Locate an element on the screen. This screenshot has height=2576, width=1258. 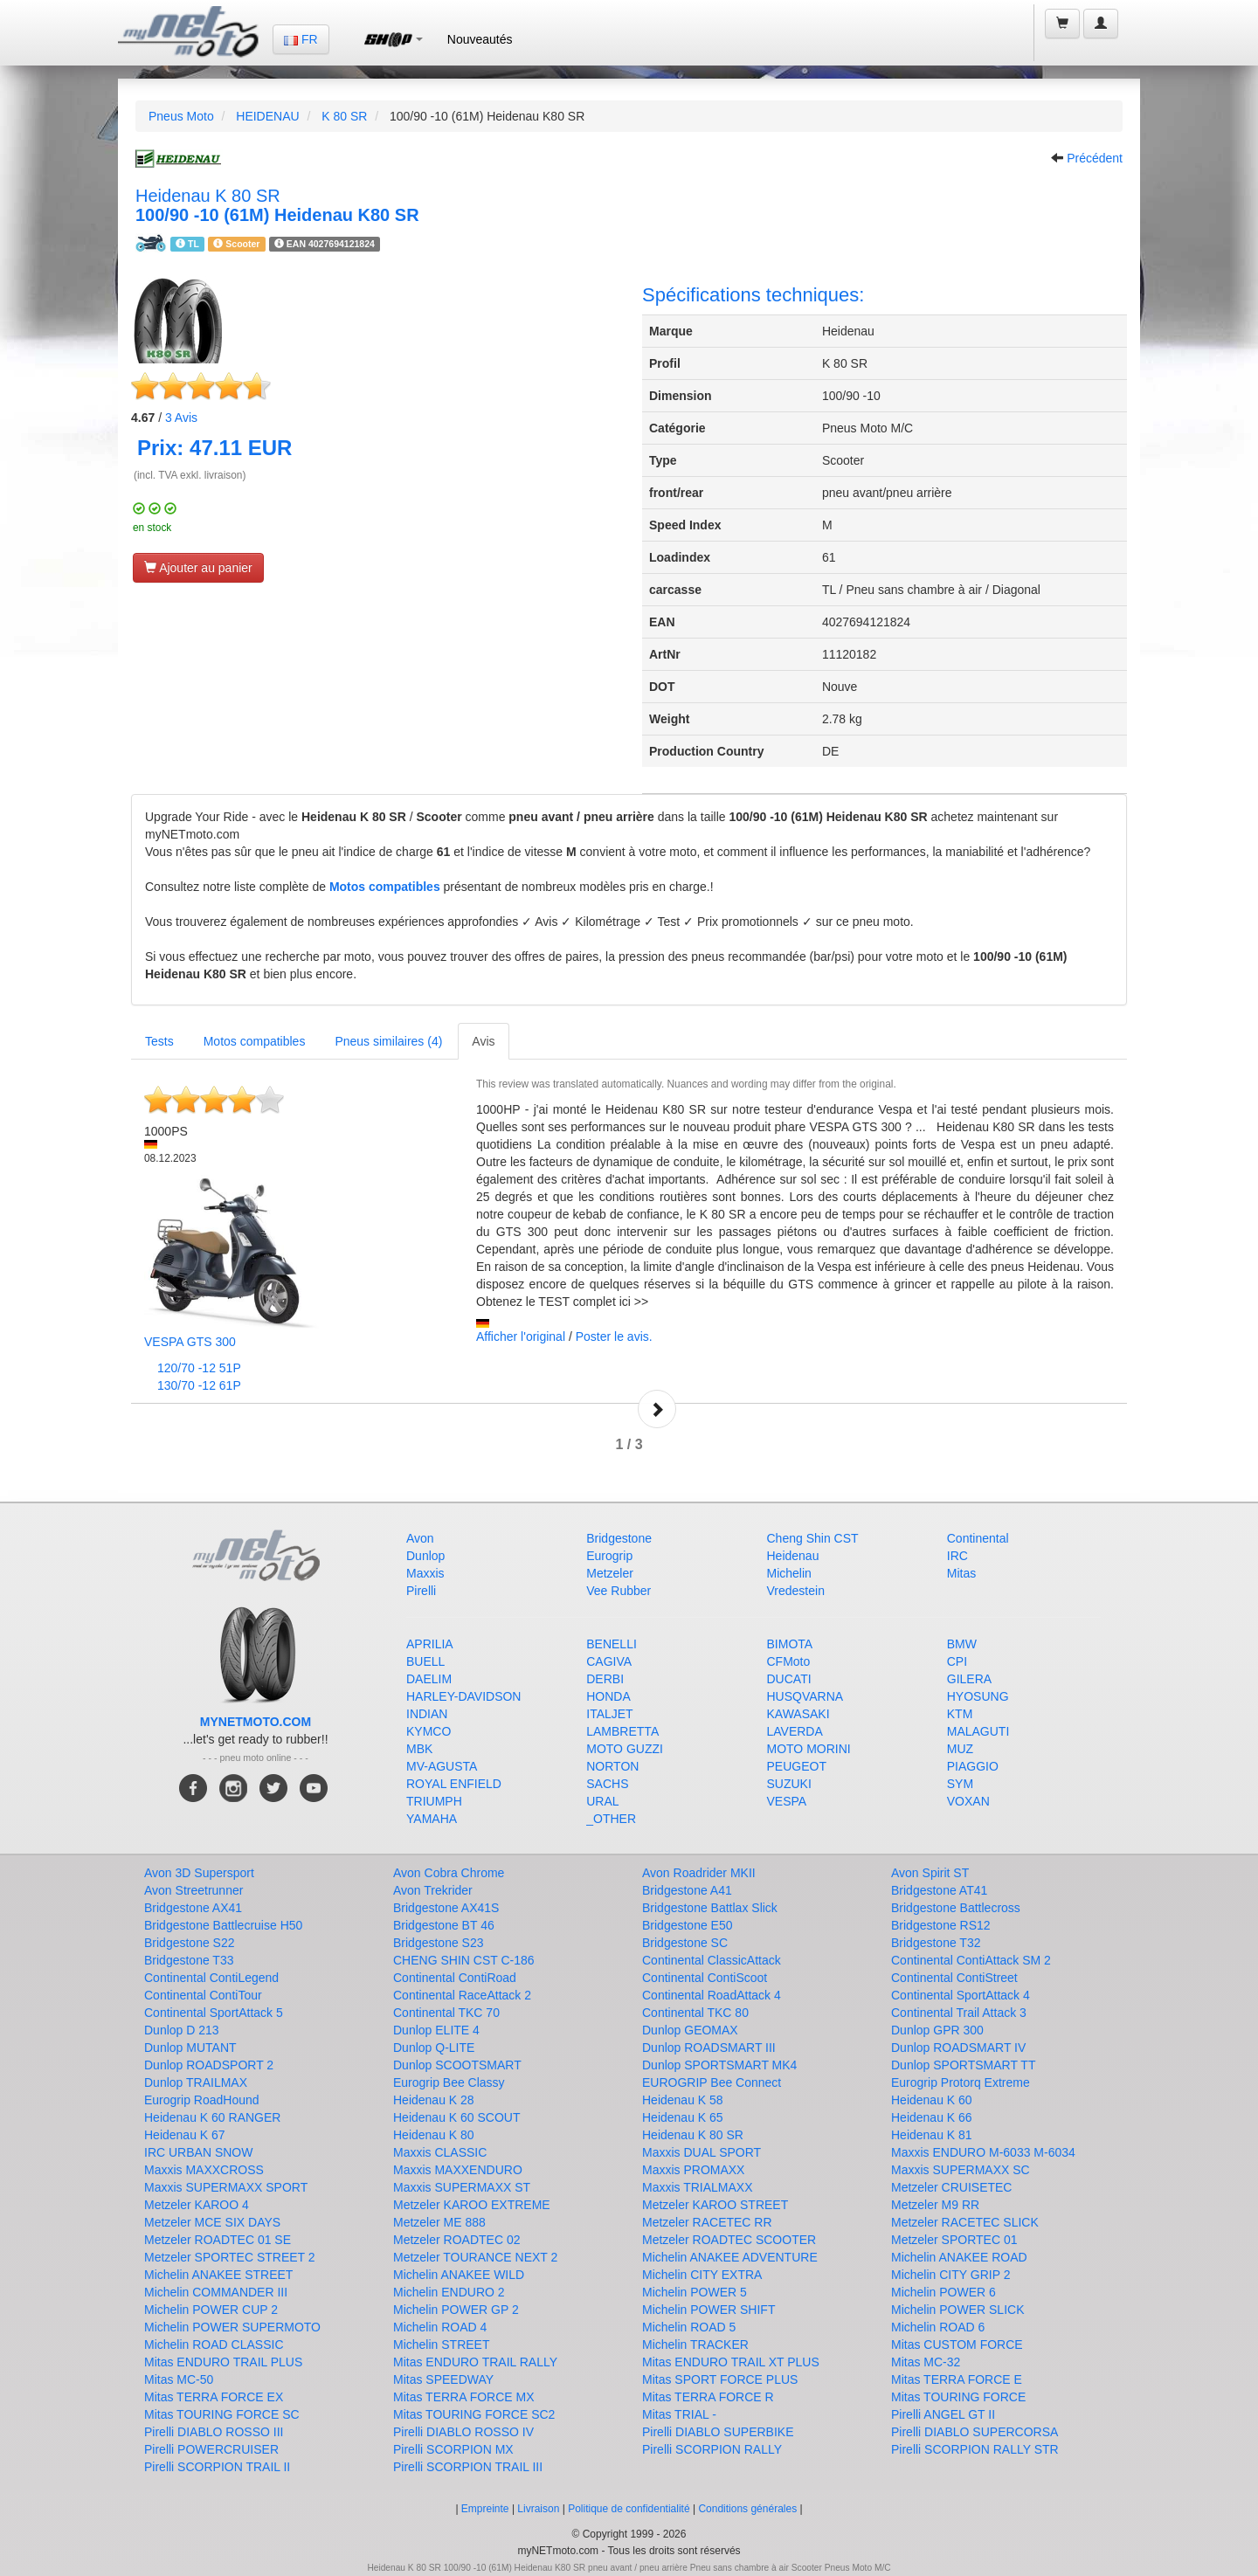
Mitas SPEEDWAY is located at coordinates (443, 2379).